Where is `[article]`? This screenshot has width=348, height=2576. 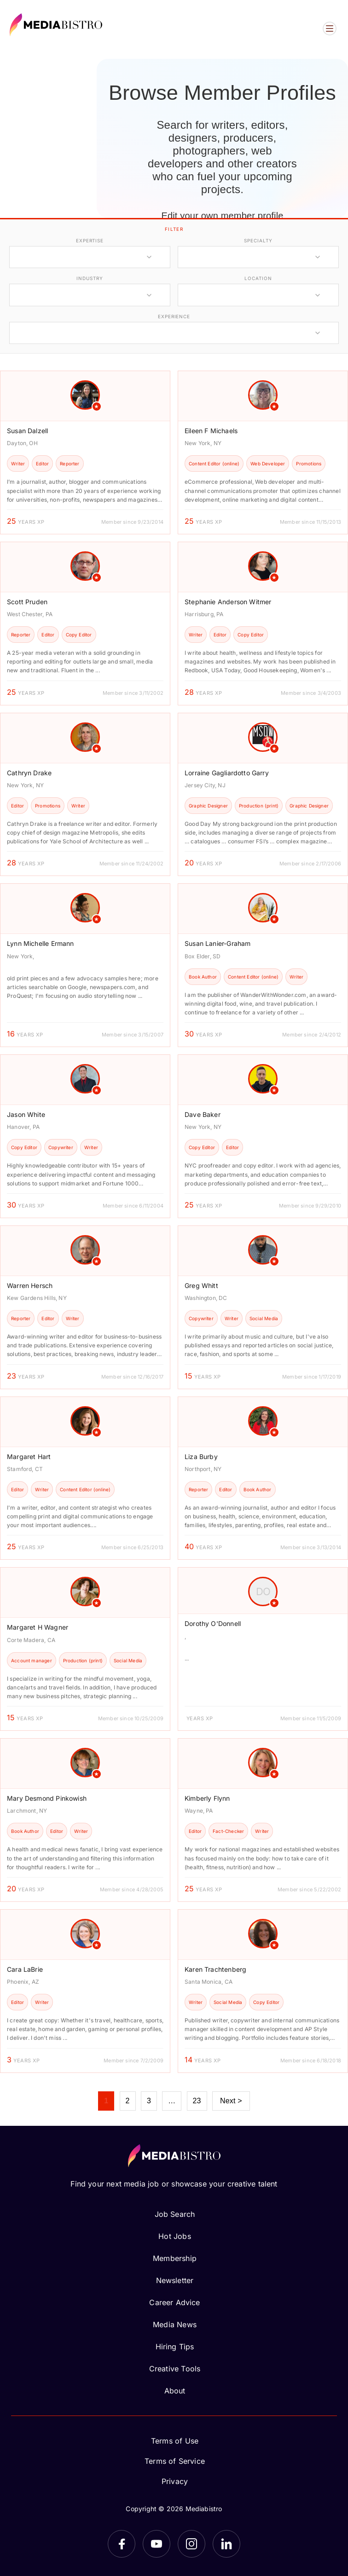
[article] is located at coordinates (85, 452).